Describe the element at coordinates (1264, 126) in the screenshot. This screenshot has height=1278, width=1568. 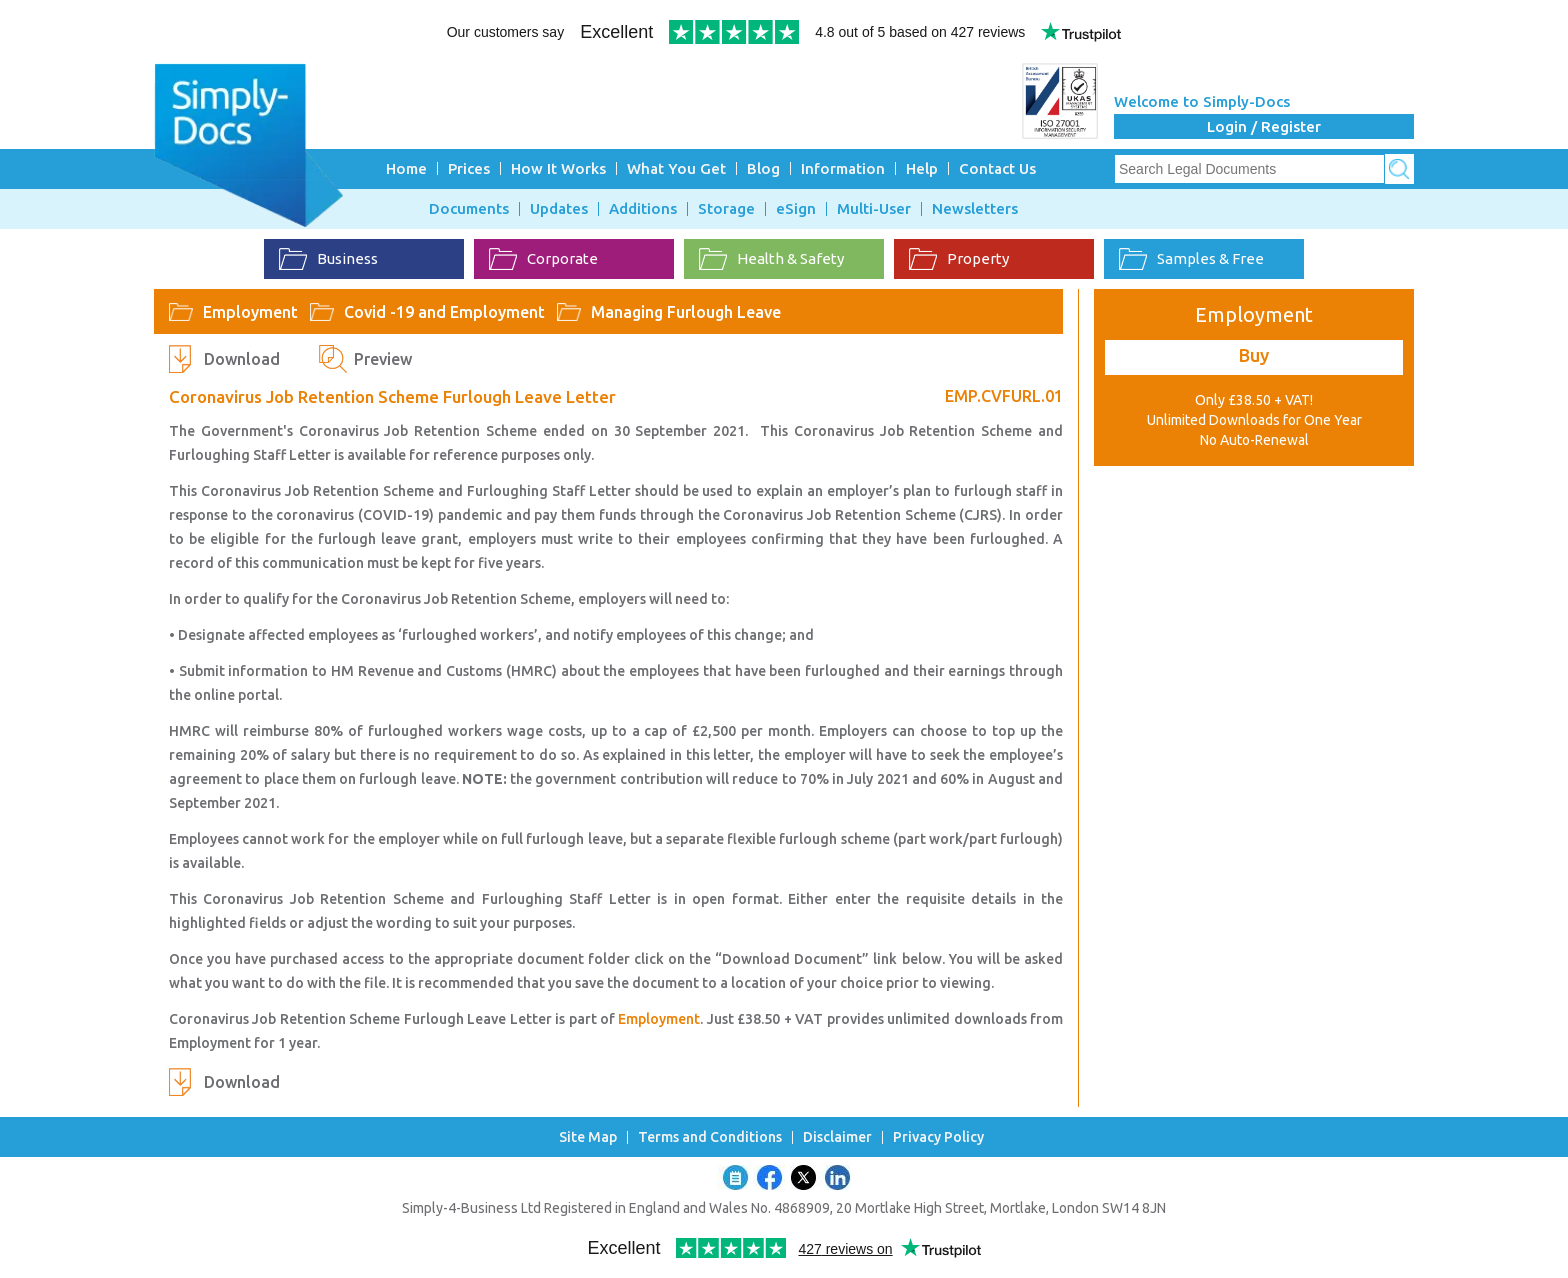
I see `Login / Register` at that location.